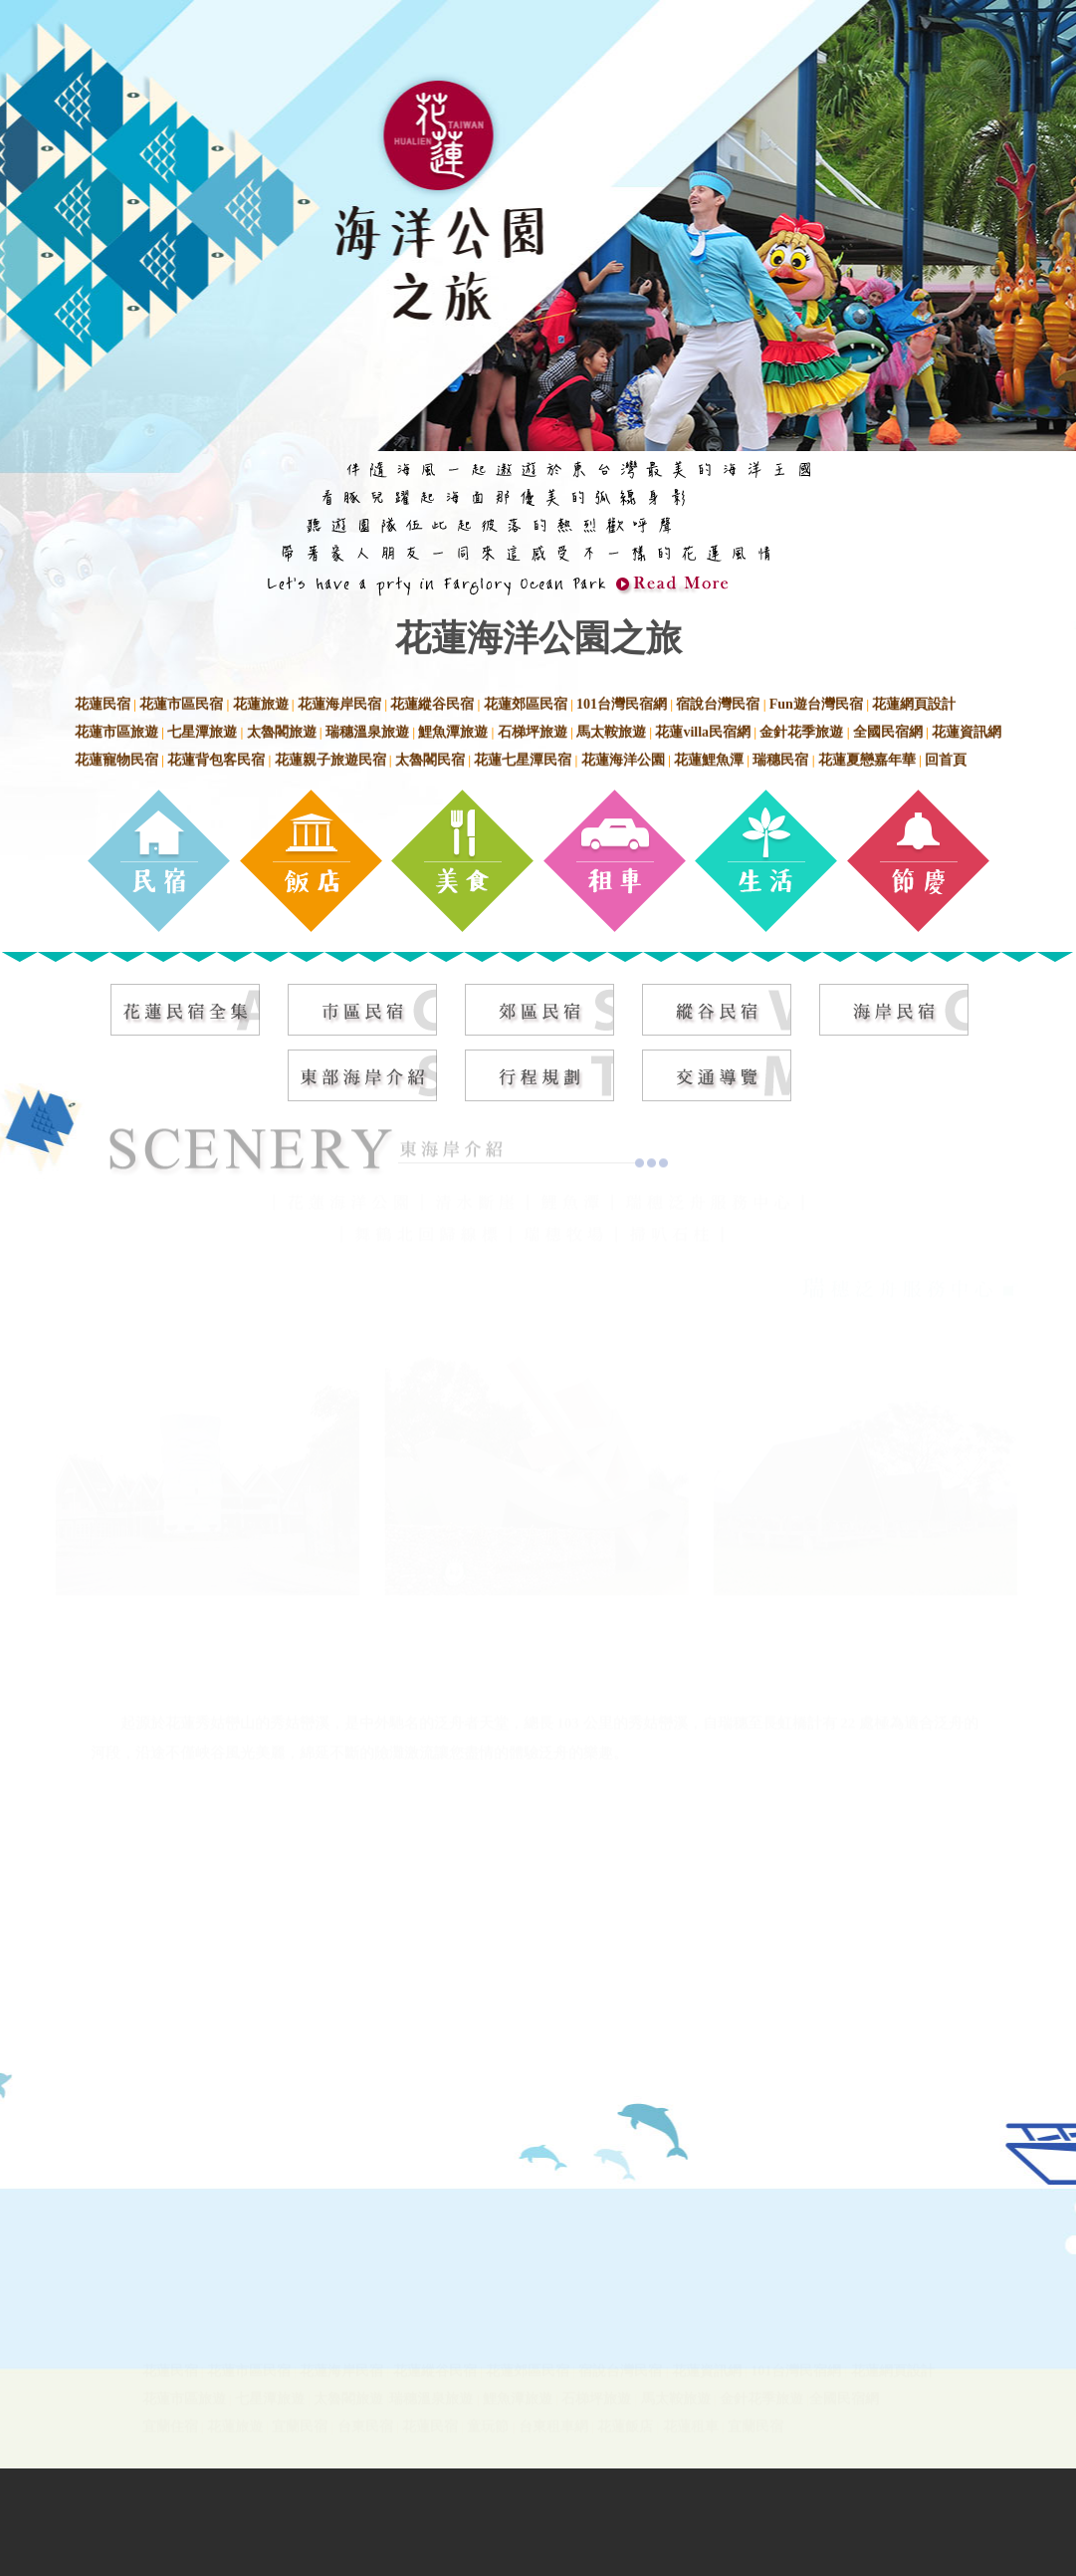  I want to click on 花蓮網頁設計, so click(914, 701).